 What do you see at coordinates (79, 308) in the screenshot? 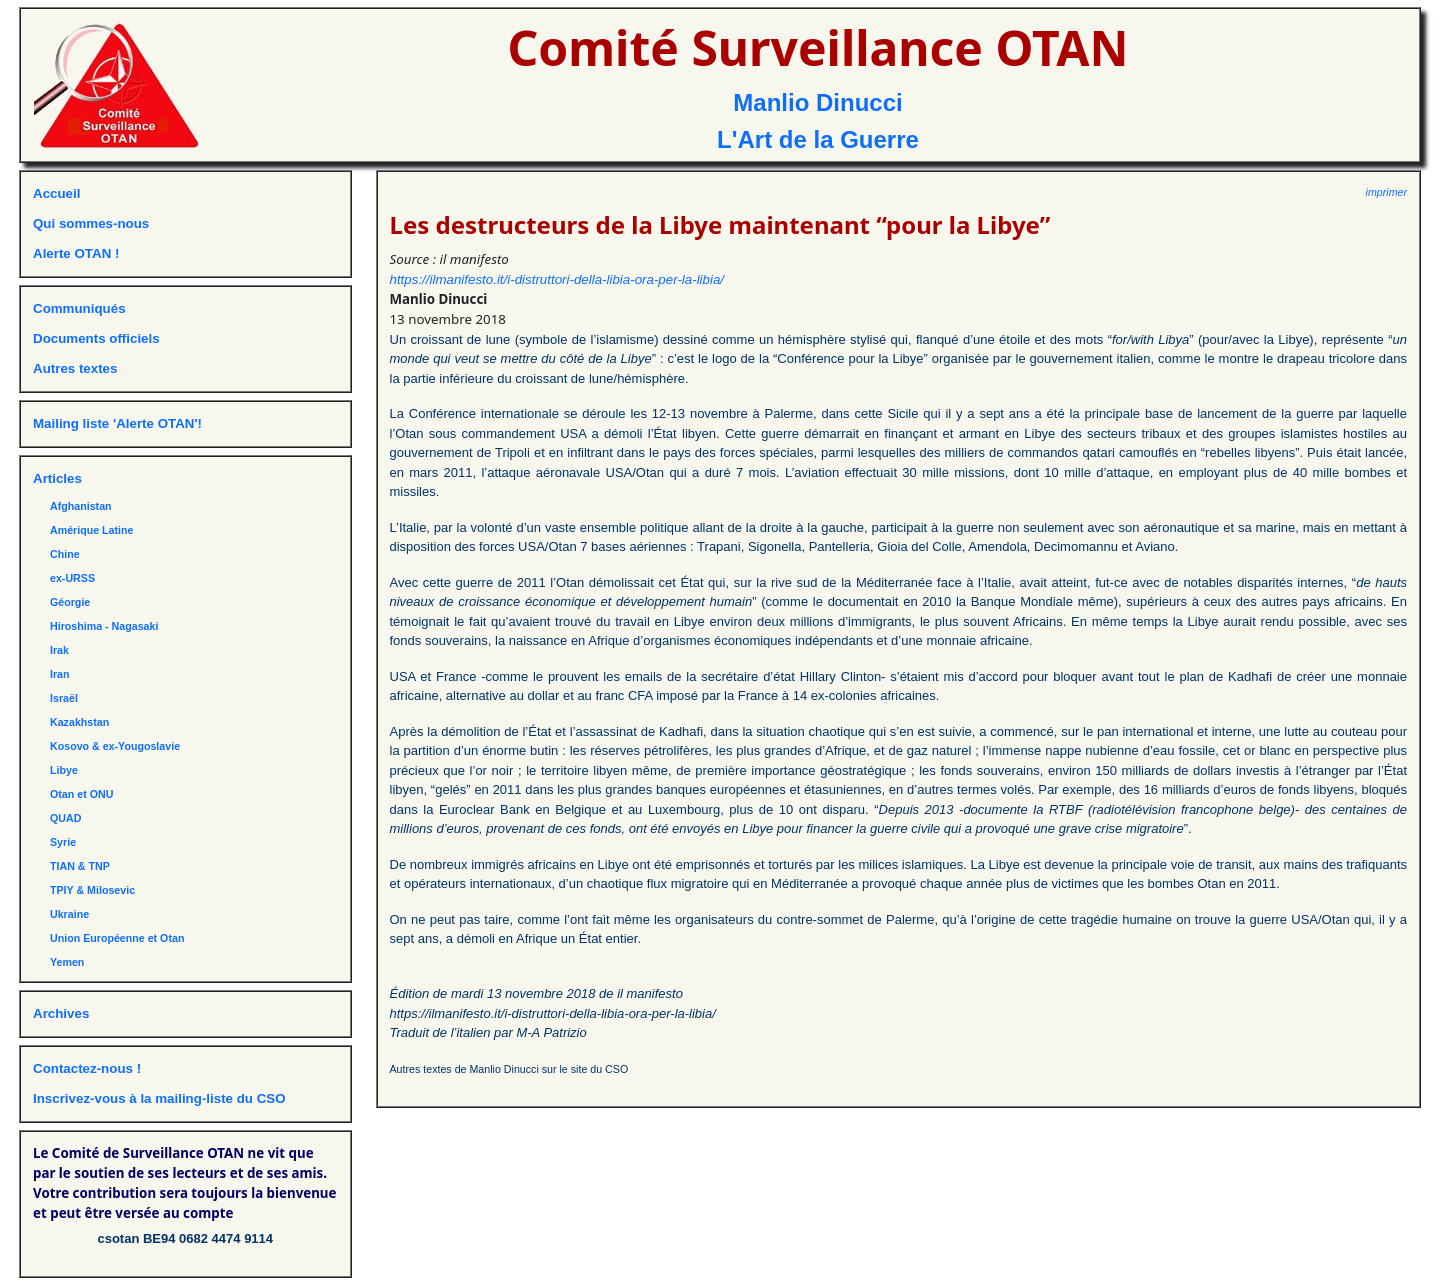
I see `Communiqués` at bounding box center [79, 308].